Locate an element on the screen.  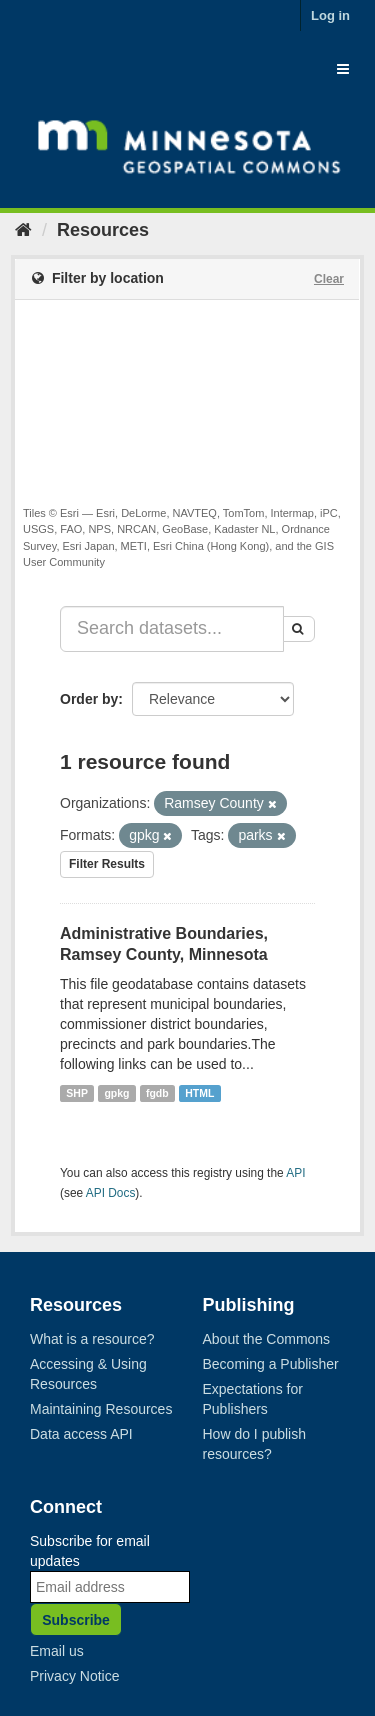
Log in is located at coordinates (330, 15).